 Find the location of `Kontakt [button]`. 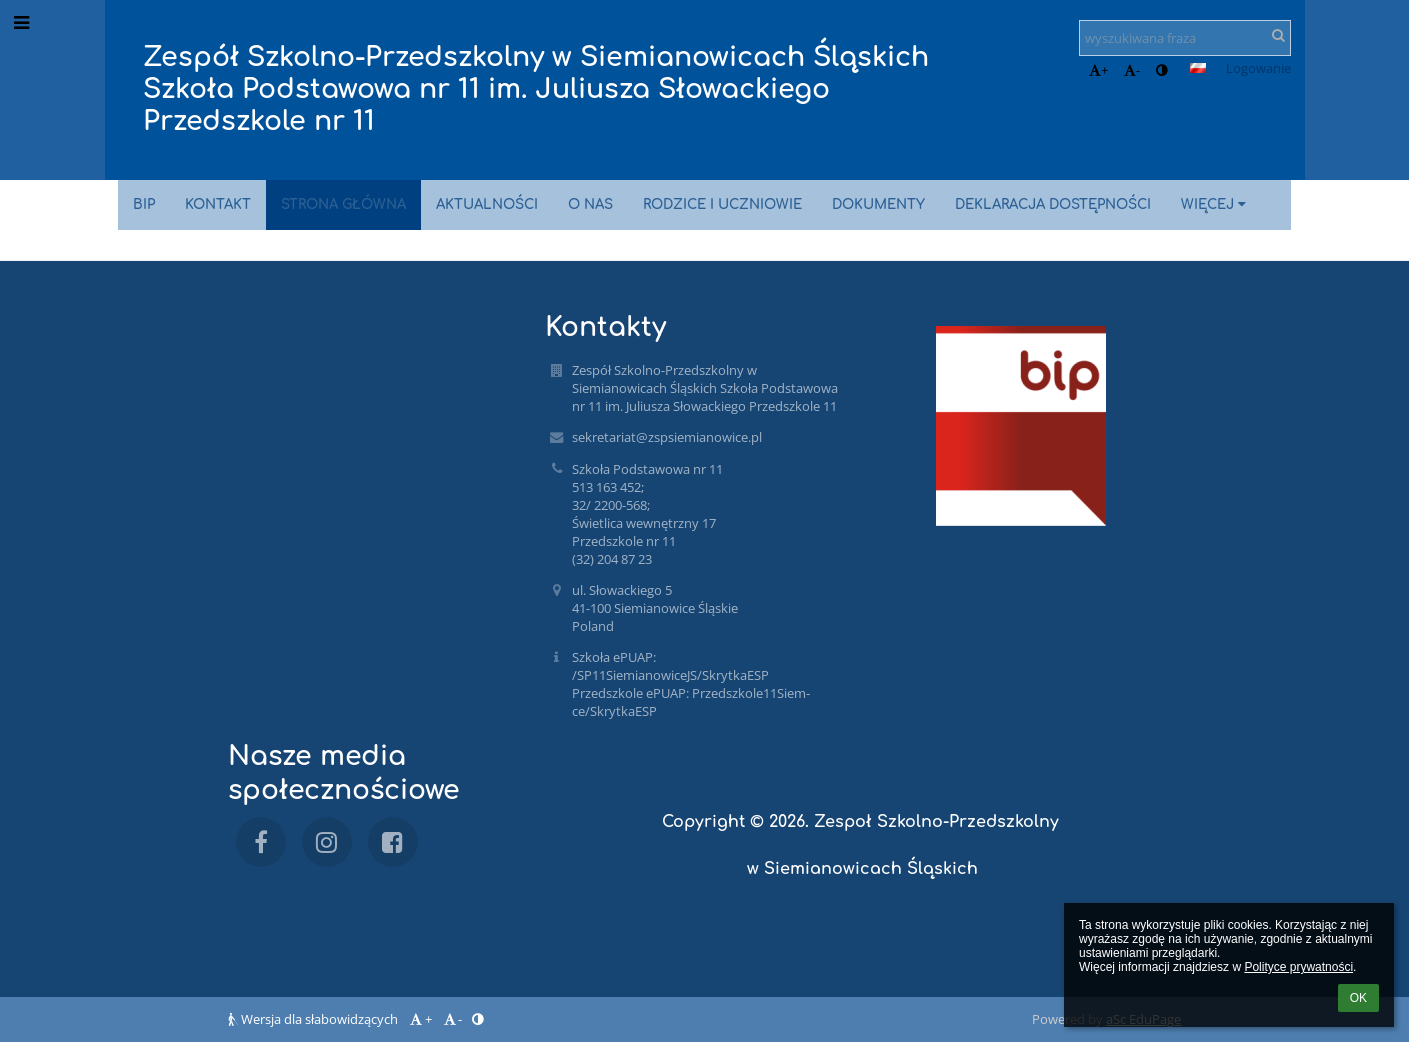

Kontakt [button] is located at coordinates (218, 204).